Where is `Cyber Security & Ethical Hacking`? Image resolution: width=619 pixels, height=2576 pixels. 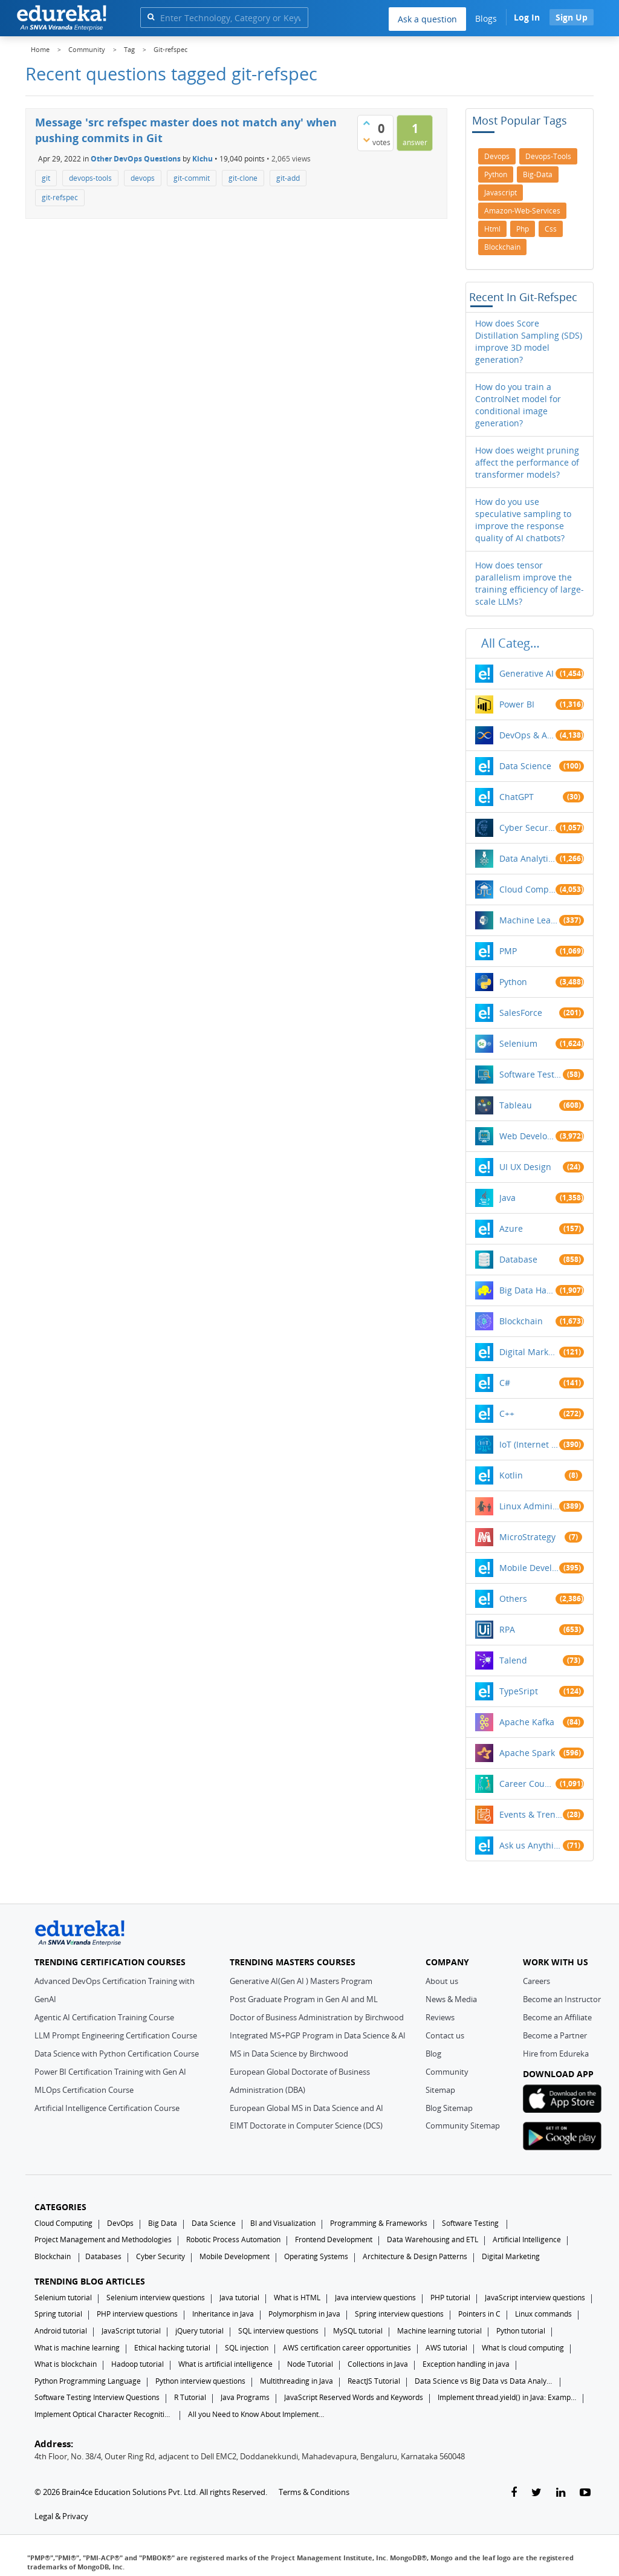
Cyber Security & Ethical Hacking is located at coordinates (527, 827).